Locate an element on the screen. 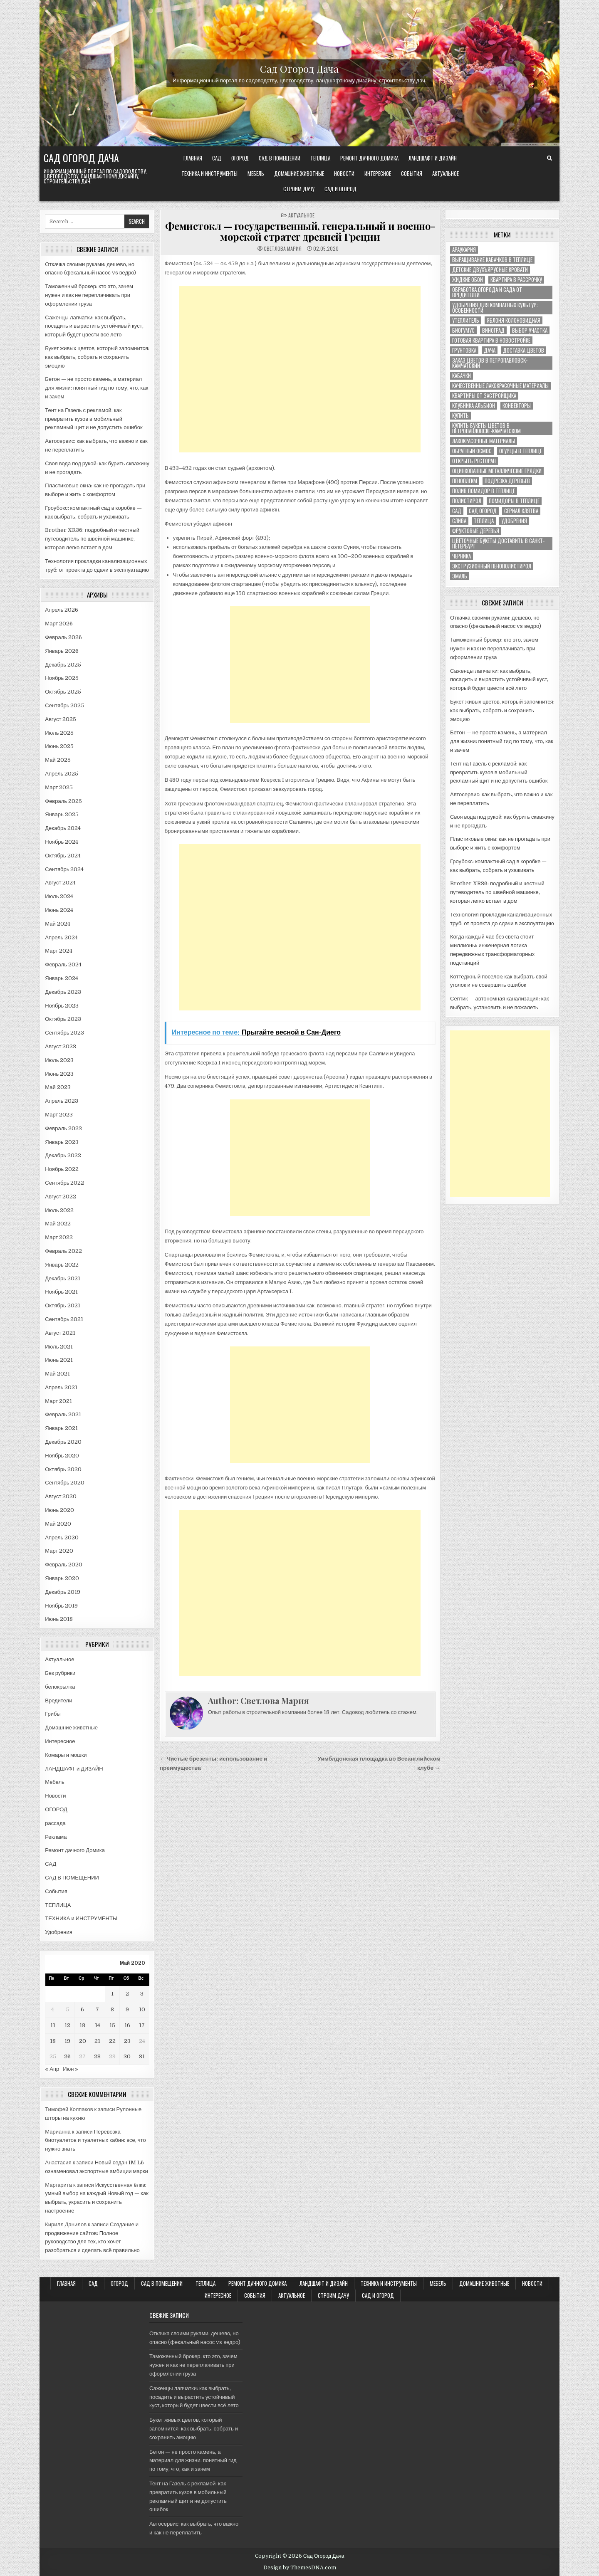  [Advertisement] is located at coordinates (300, 369).